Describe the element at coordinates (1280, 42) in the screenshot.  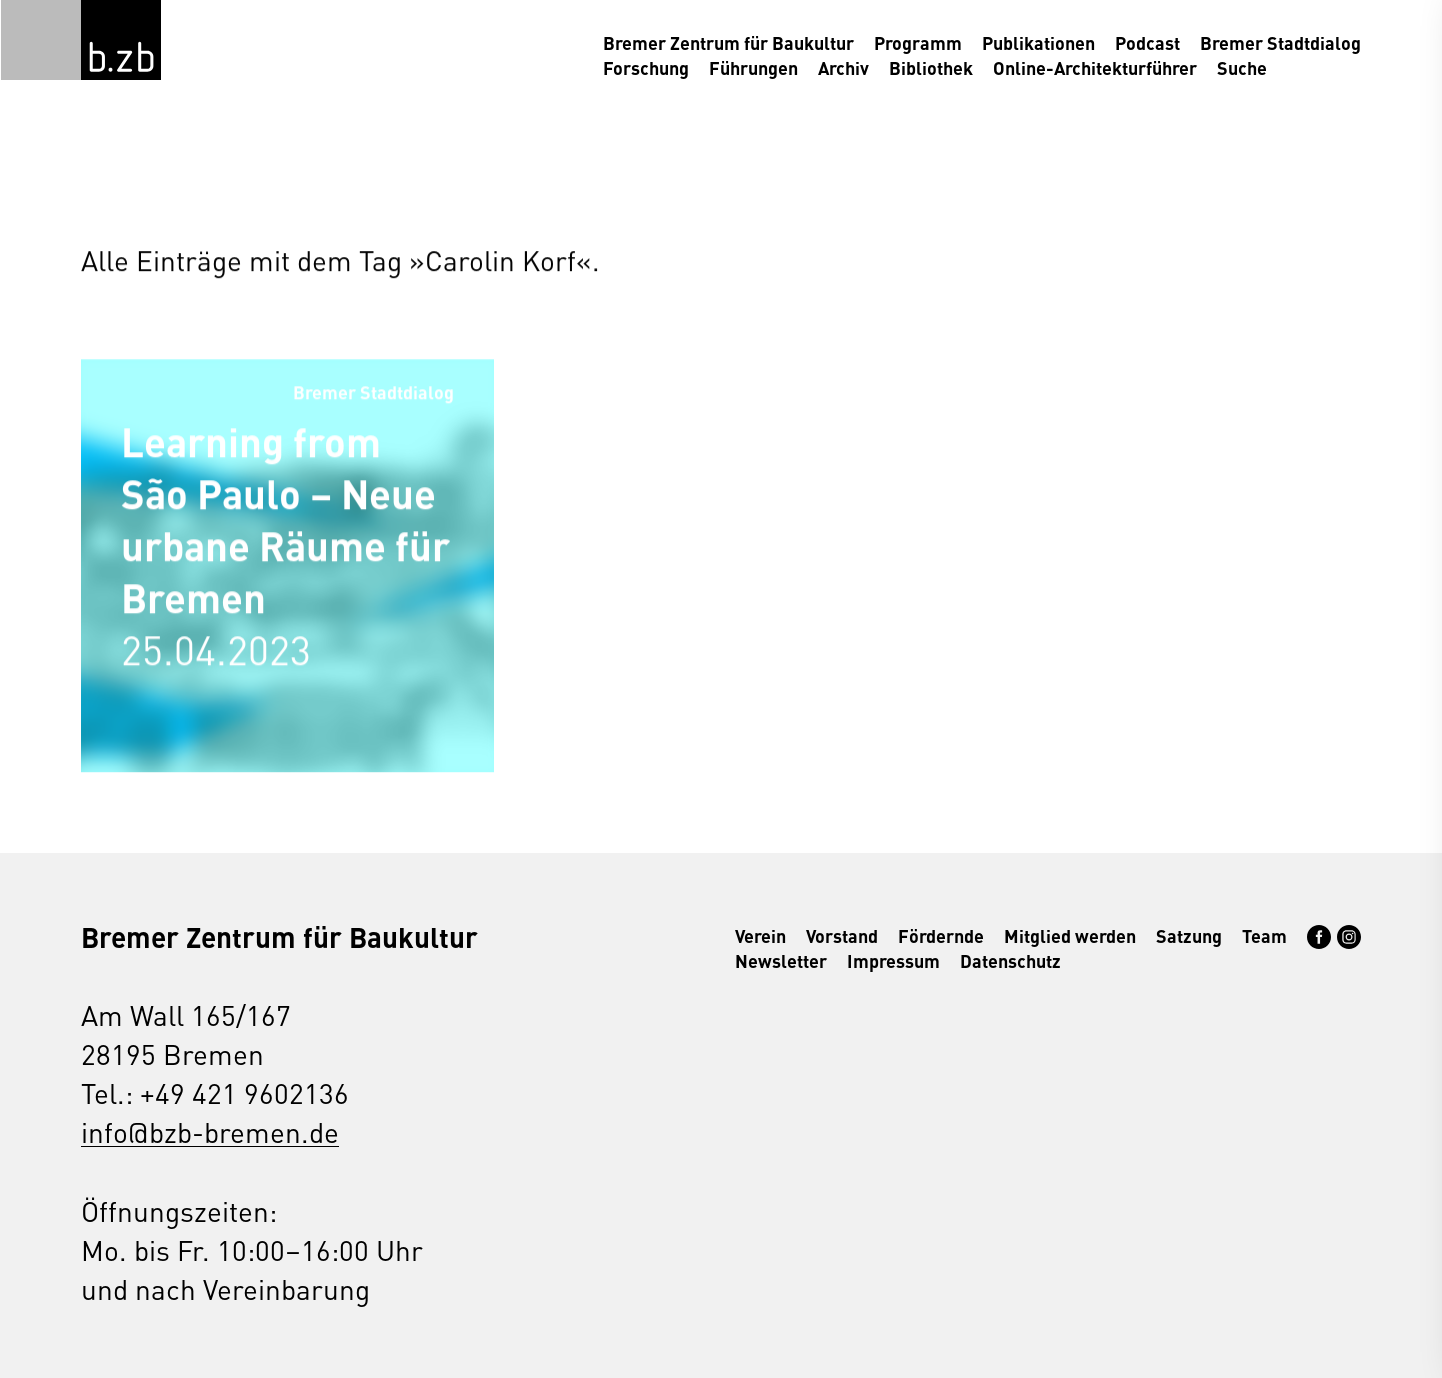
I see `Bremer Stadtdialog` at that location.